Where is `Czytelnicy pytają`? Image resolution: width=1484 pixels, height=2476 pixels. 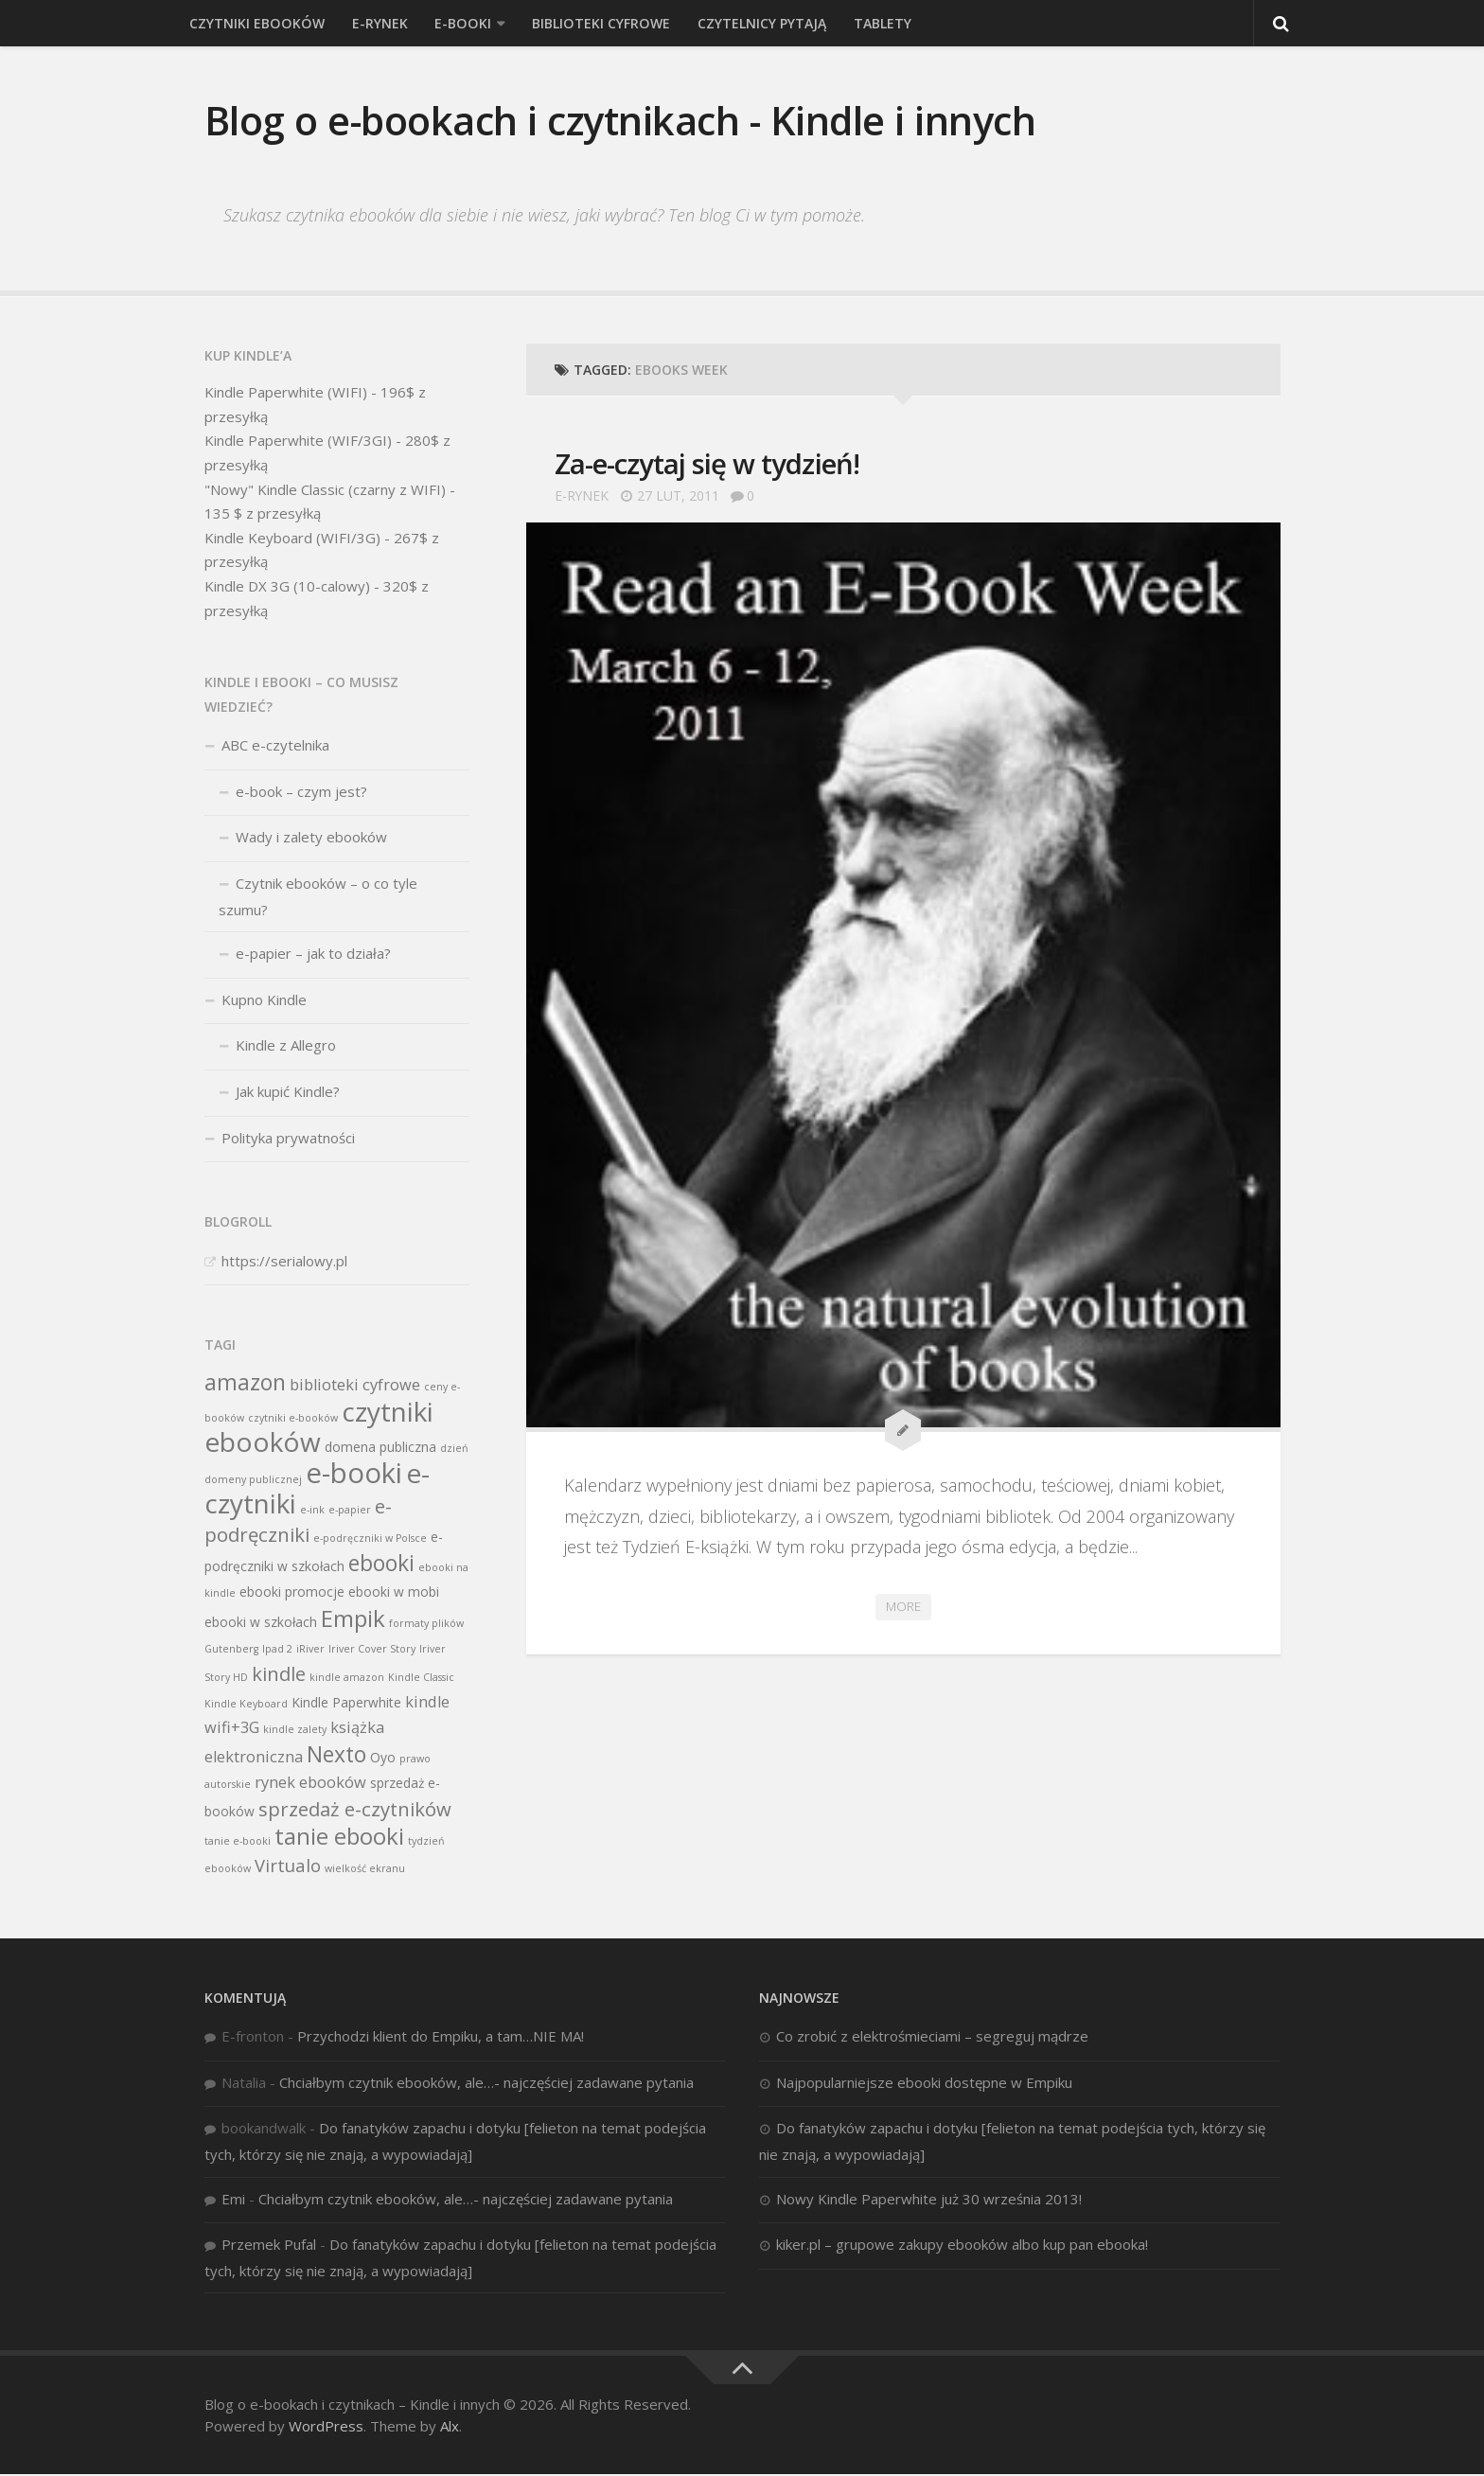
Czytelnicy pytają is located at coordinates (752, 23).